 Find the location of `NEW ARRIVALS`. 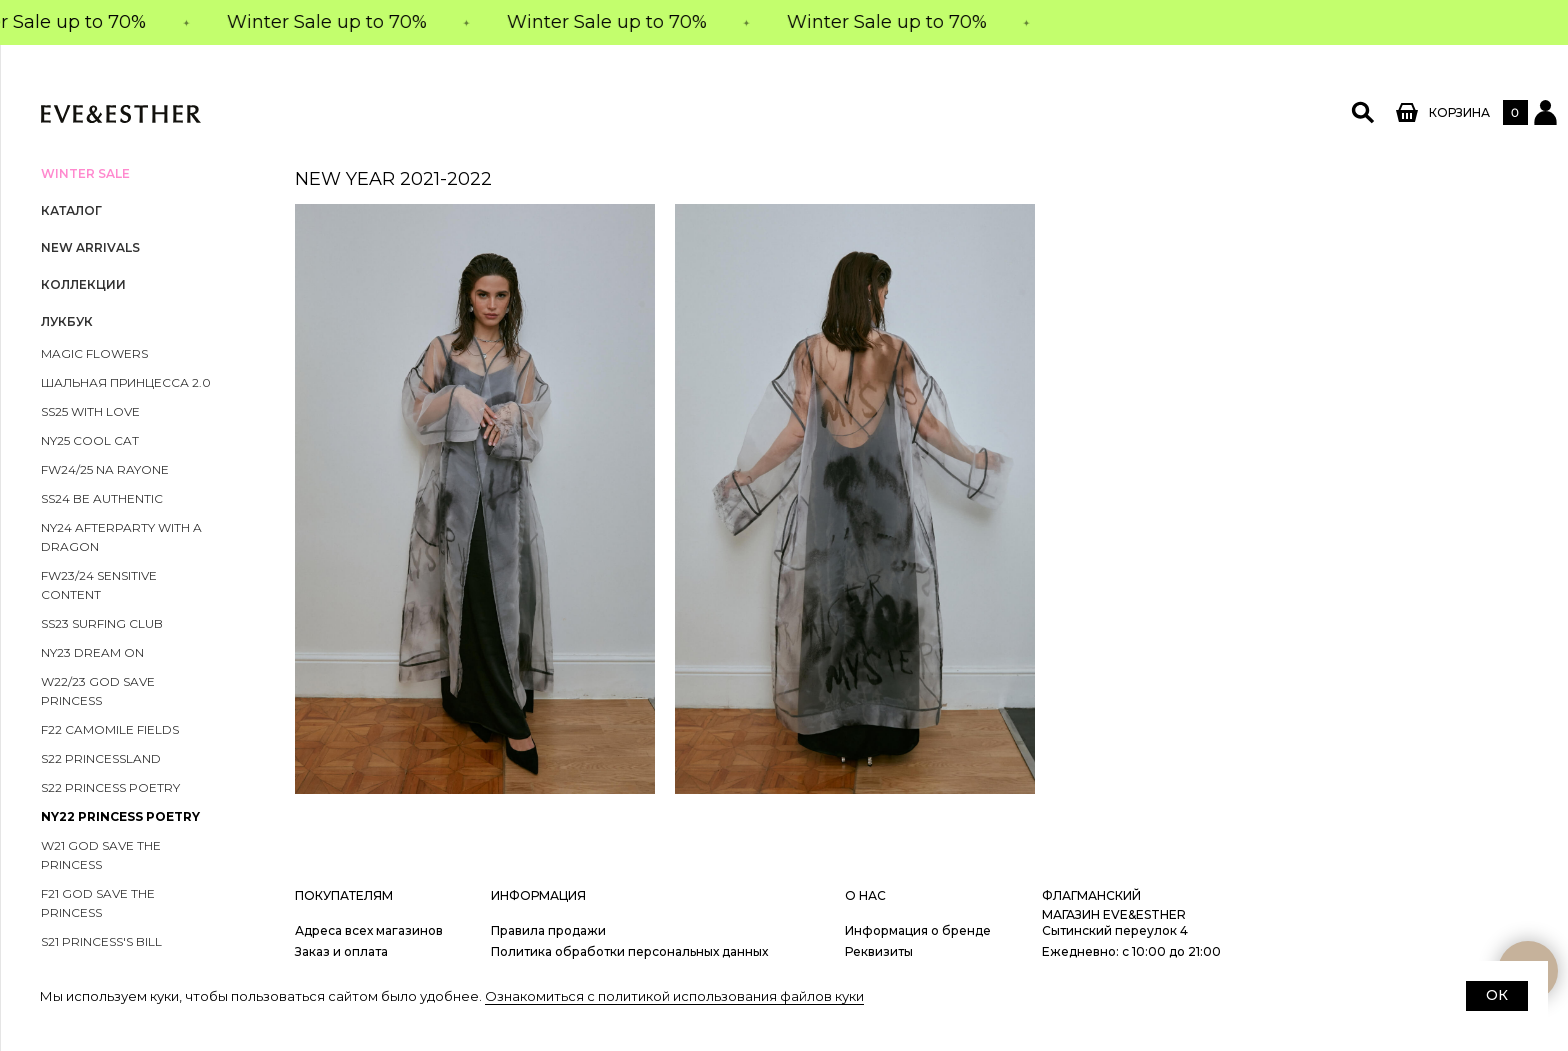

NEW ARRIVALS is located at coordinates (90, 247).